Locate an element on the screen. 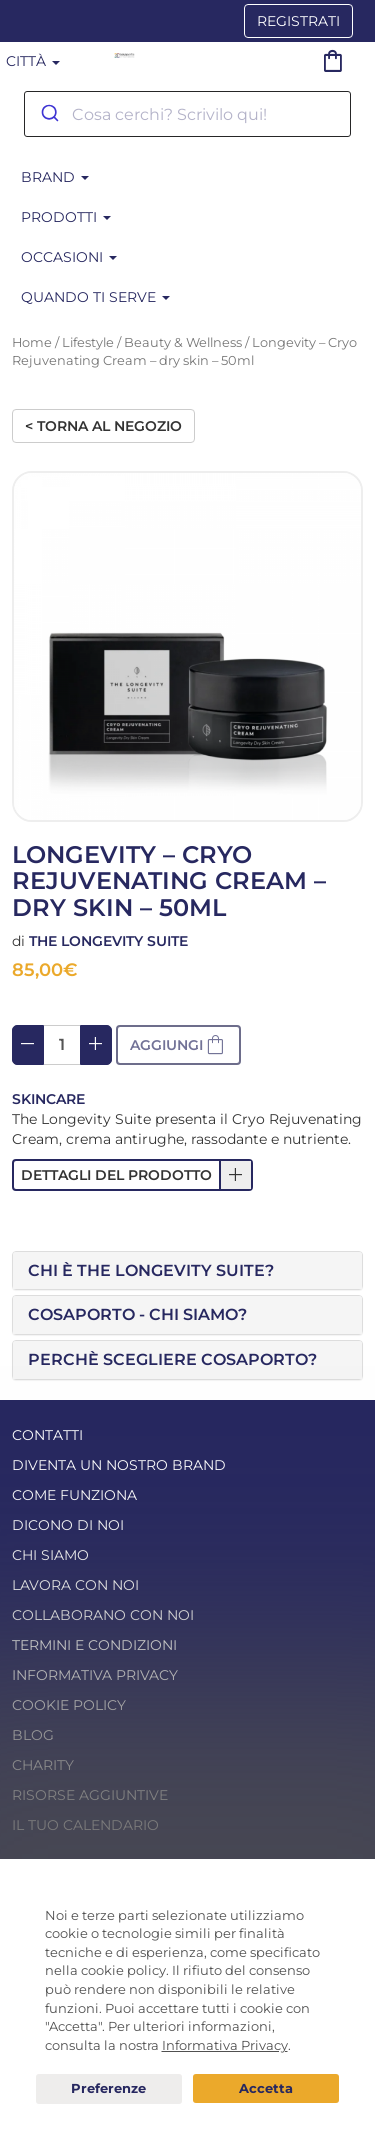 The image size is (375, 2141). [button] is located at coordinates (132, 1175).